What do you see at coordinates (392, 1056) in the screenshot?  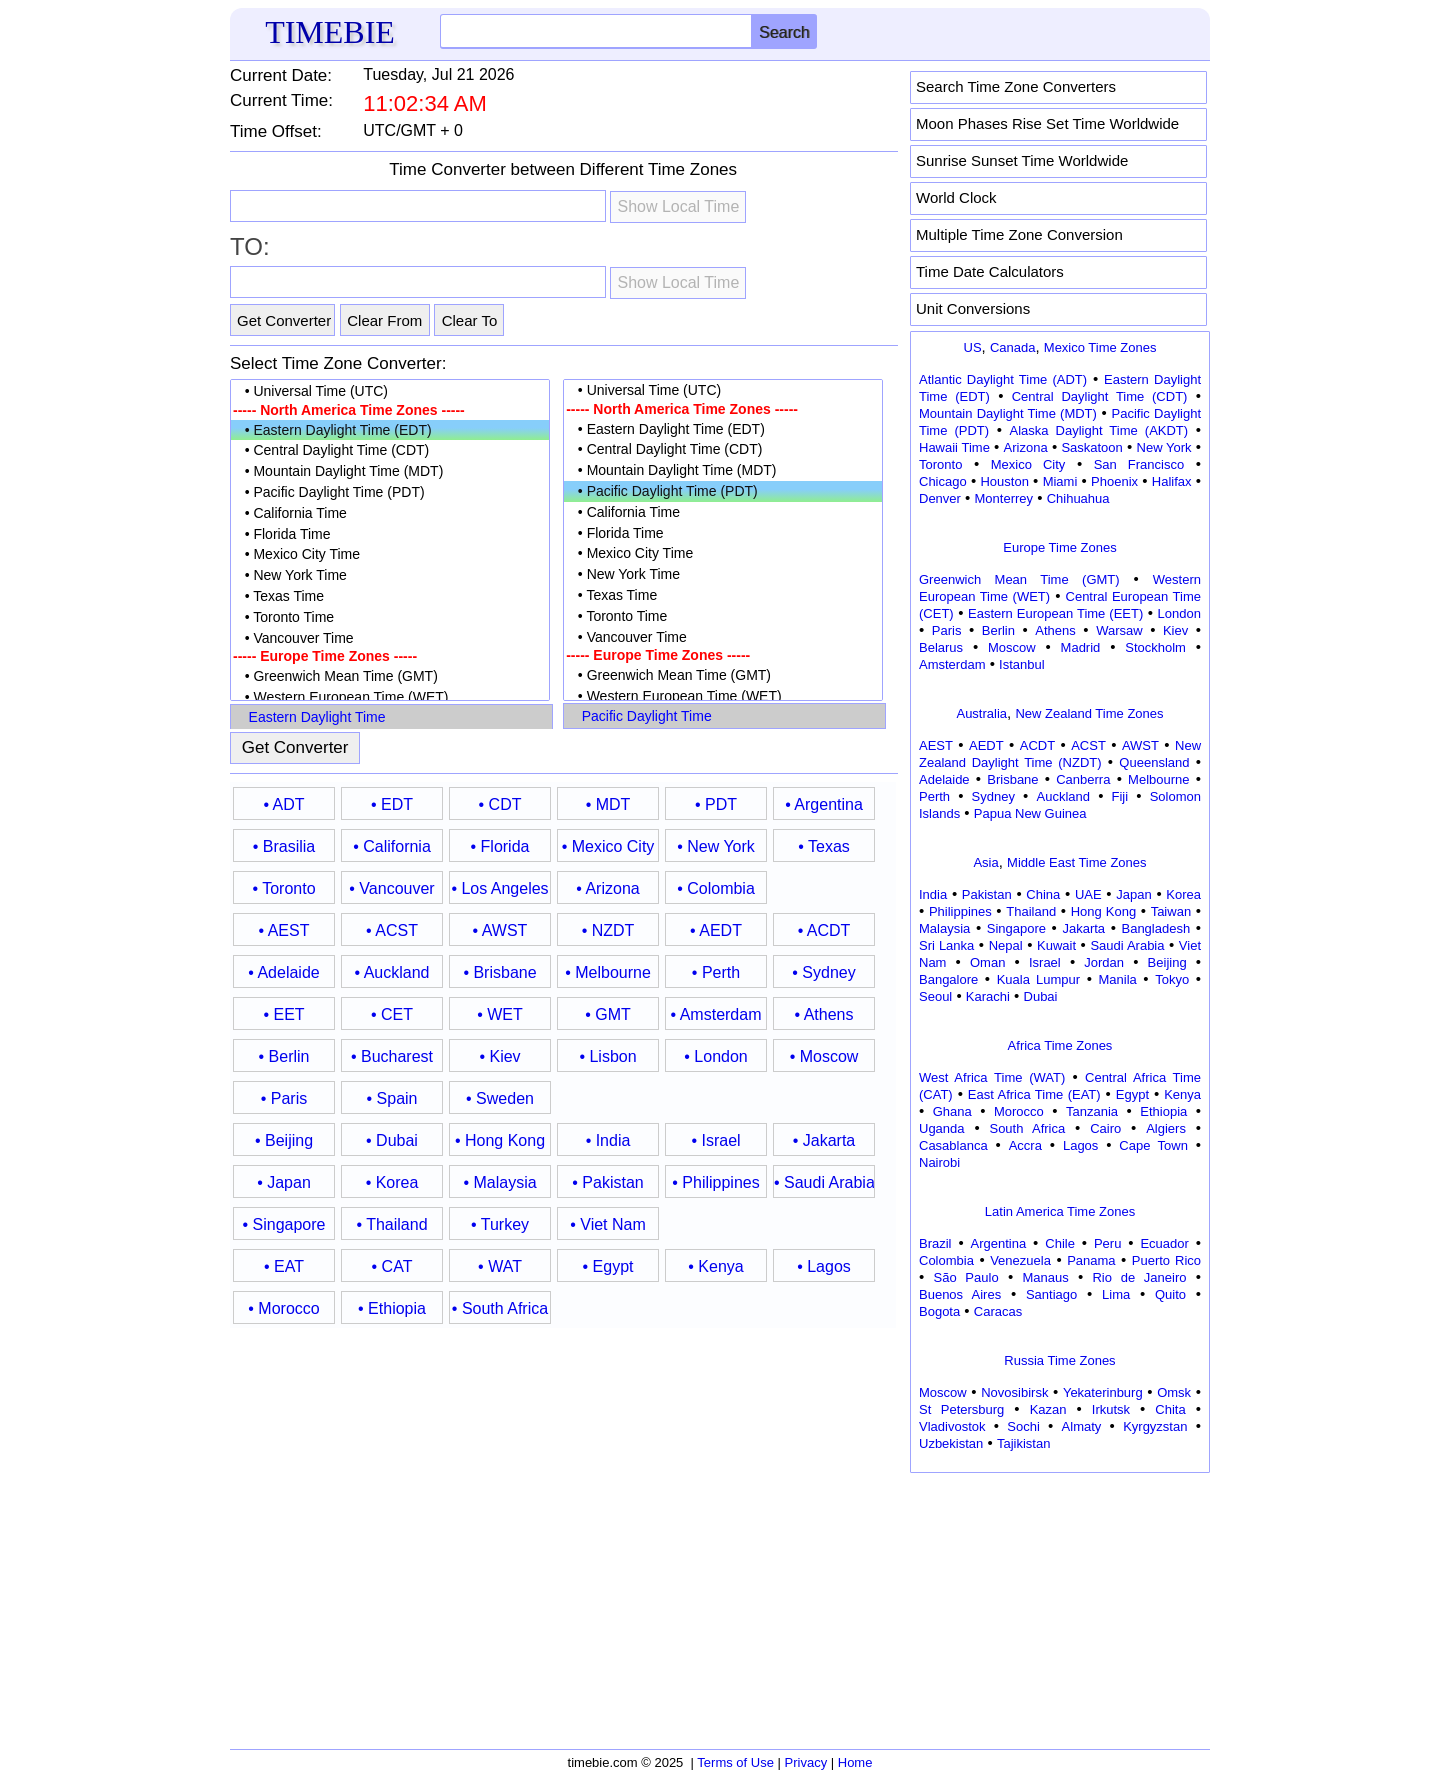 I see `• Bucharest` at bounding box center [392, 1056].